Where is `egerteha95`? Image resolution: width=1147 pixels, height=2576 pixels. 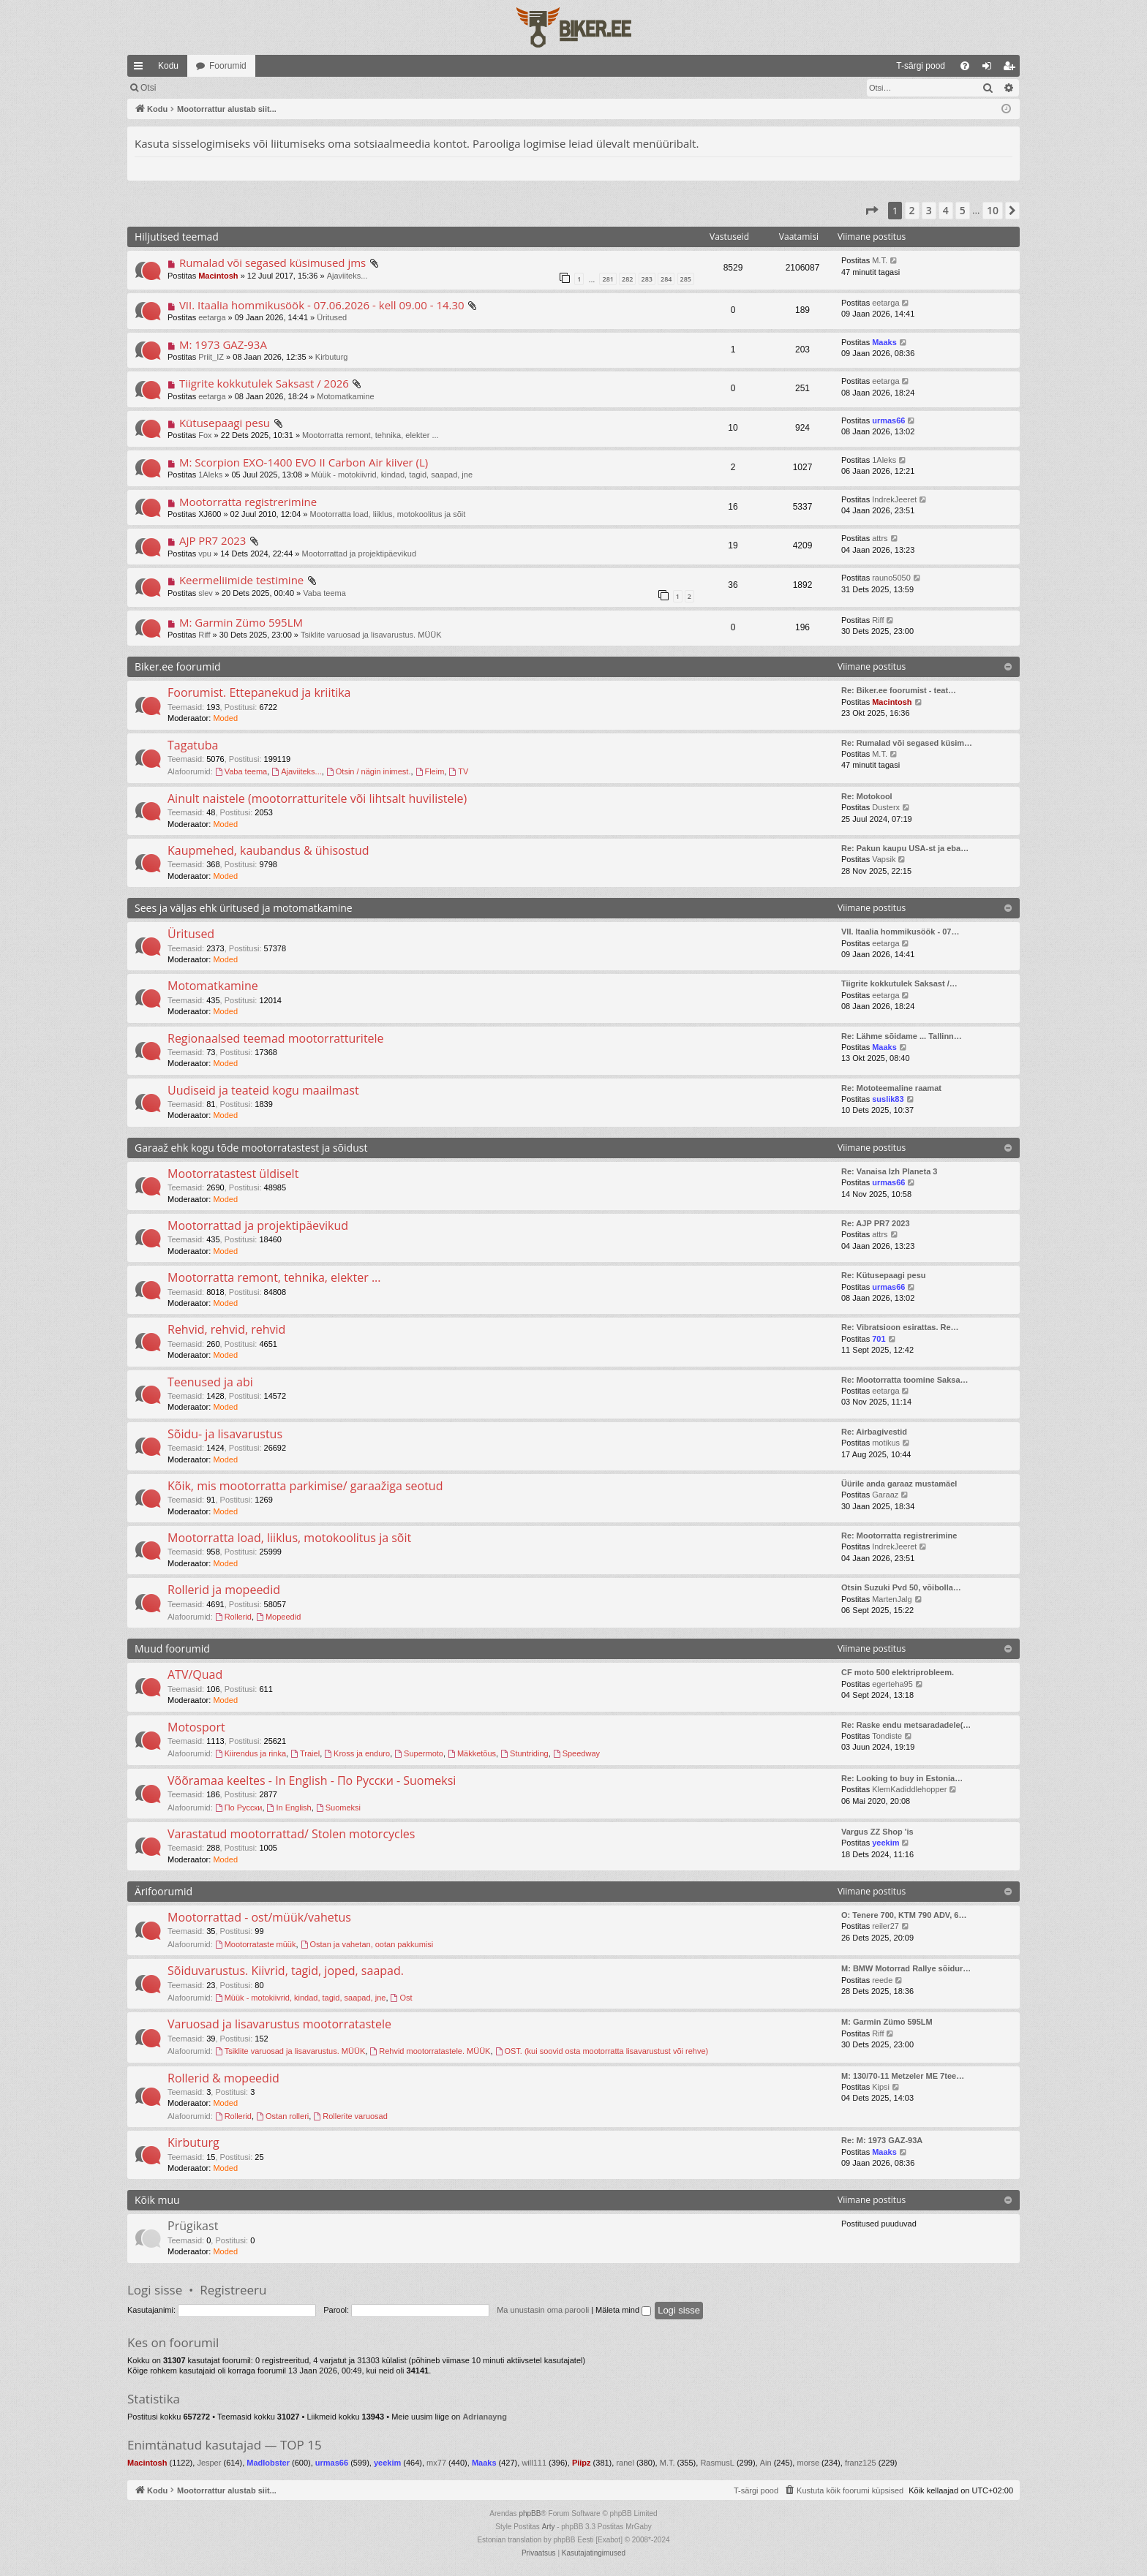 egerteha95 is located at coordinates (892, 1684).